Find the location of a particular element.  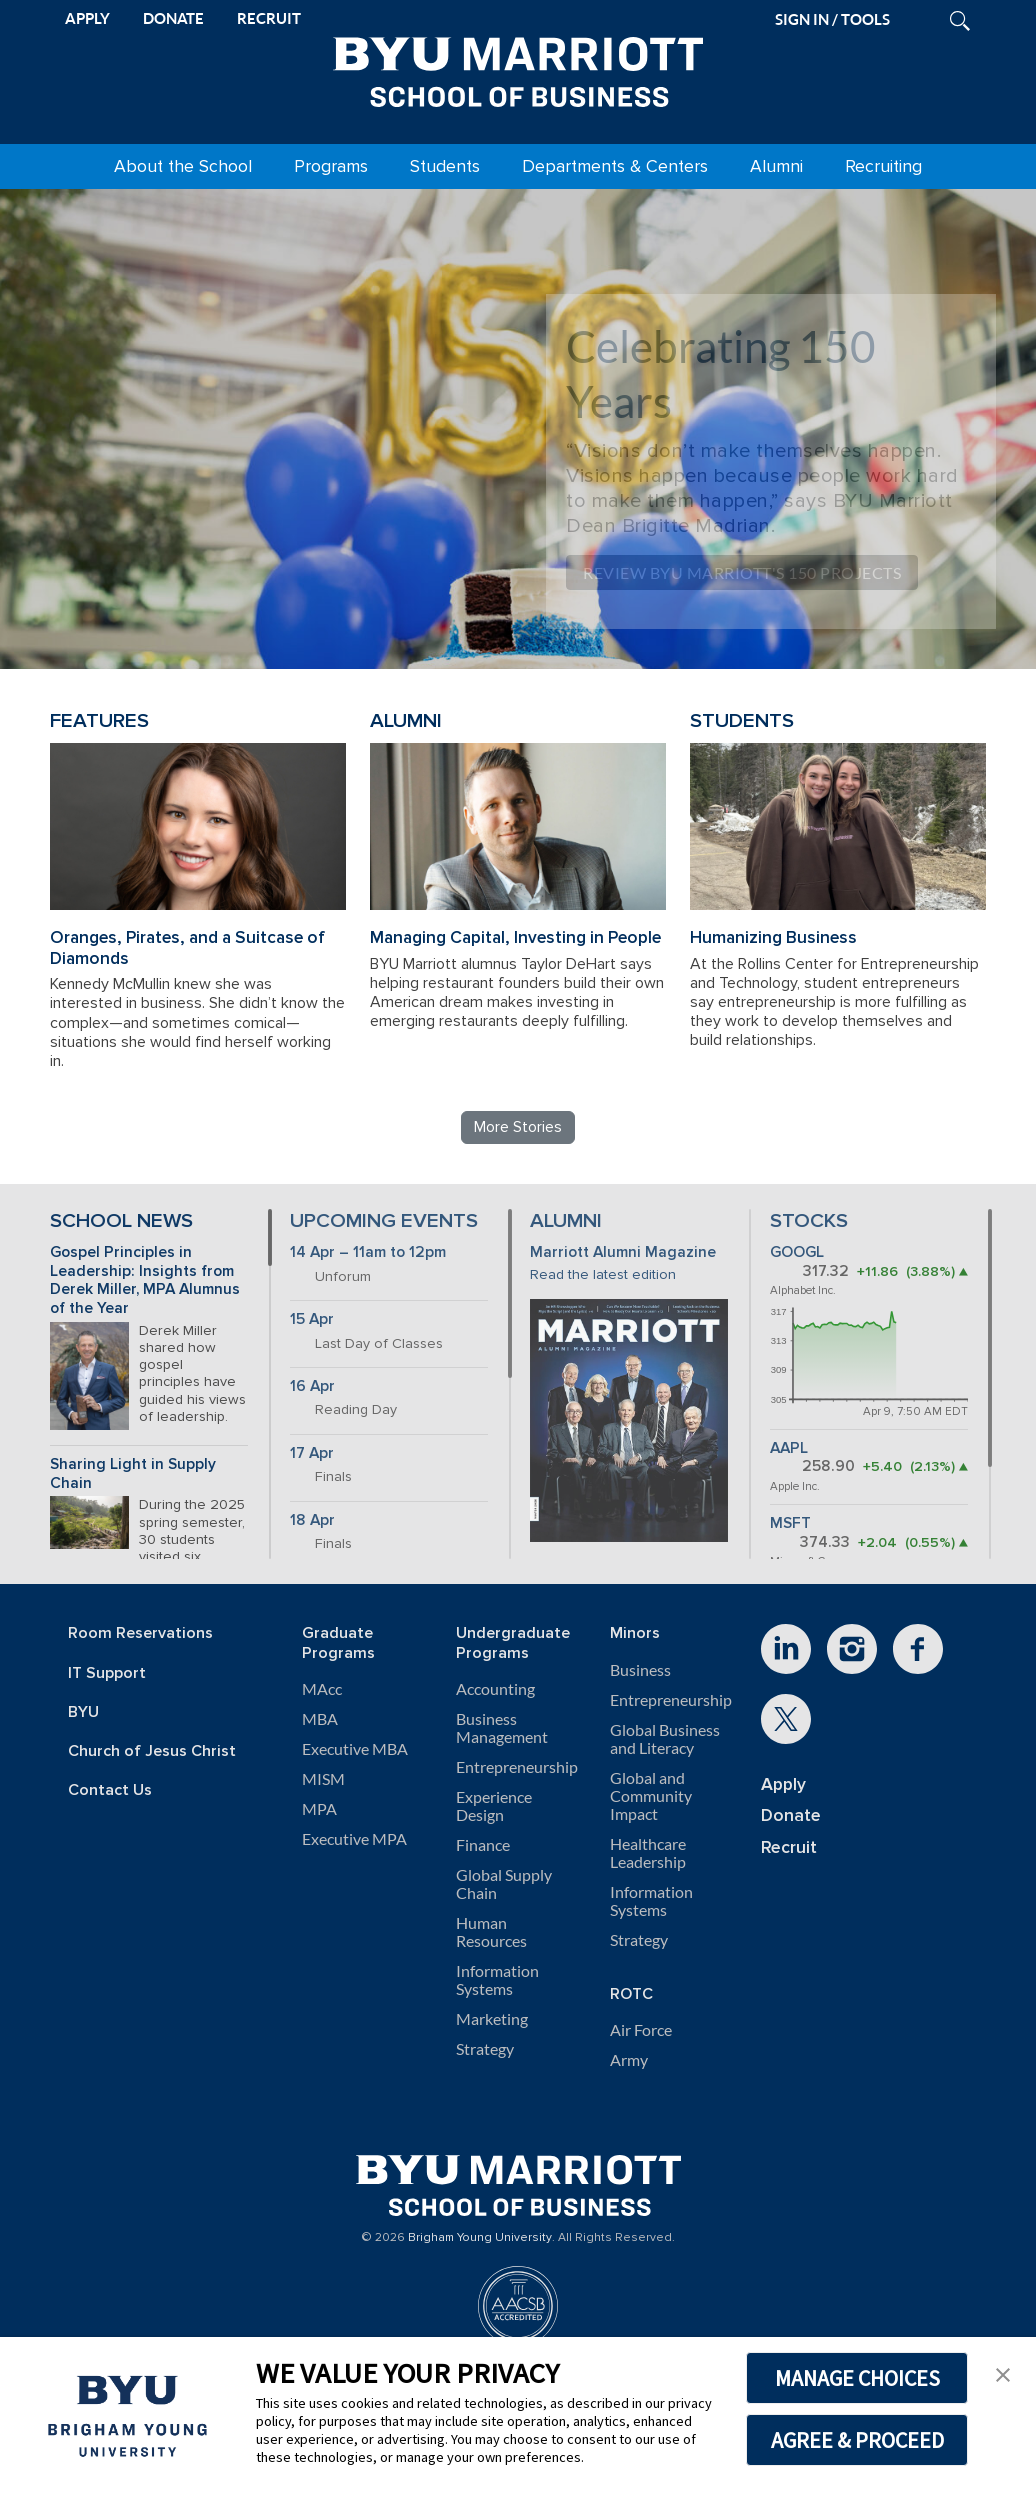

Global Business and Literacy is located at coordinates (665, 1739).